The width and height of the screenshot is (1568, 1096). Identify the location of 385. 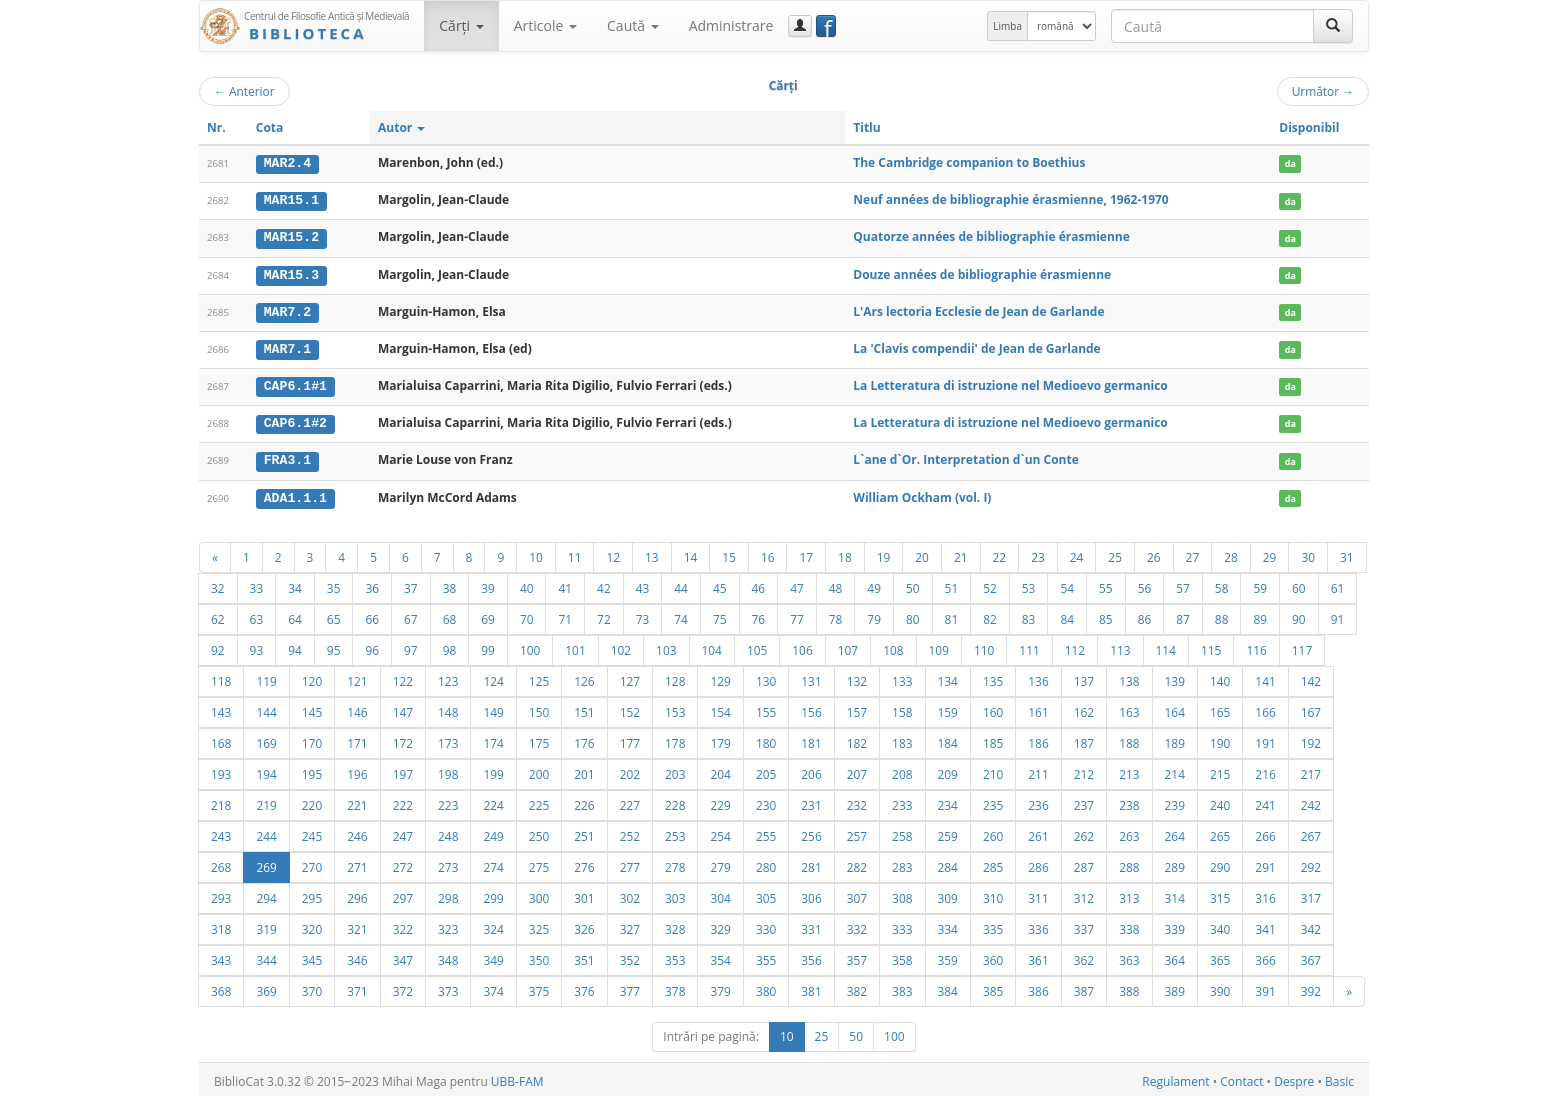
(993, 987).